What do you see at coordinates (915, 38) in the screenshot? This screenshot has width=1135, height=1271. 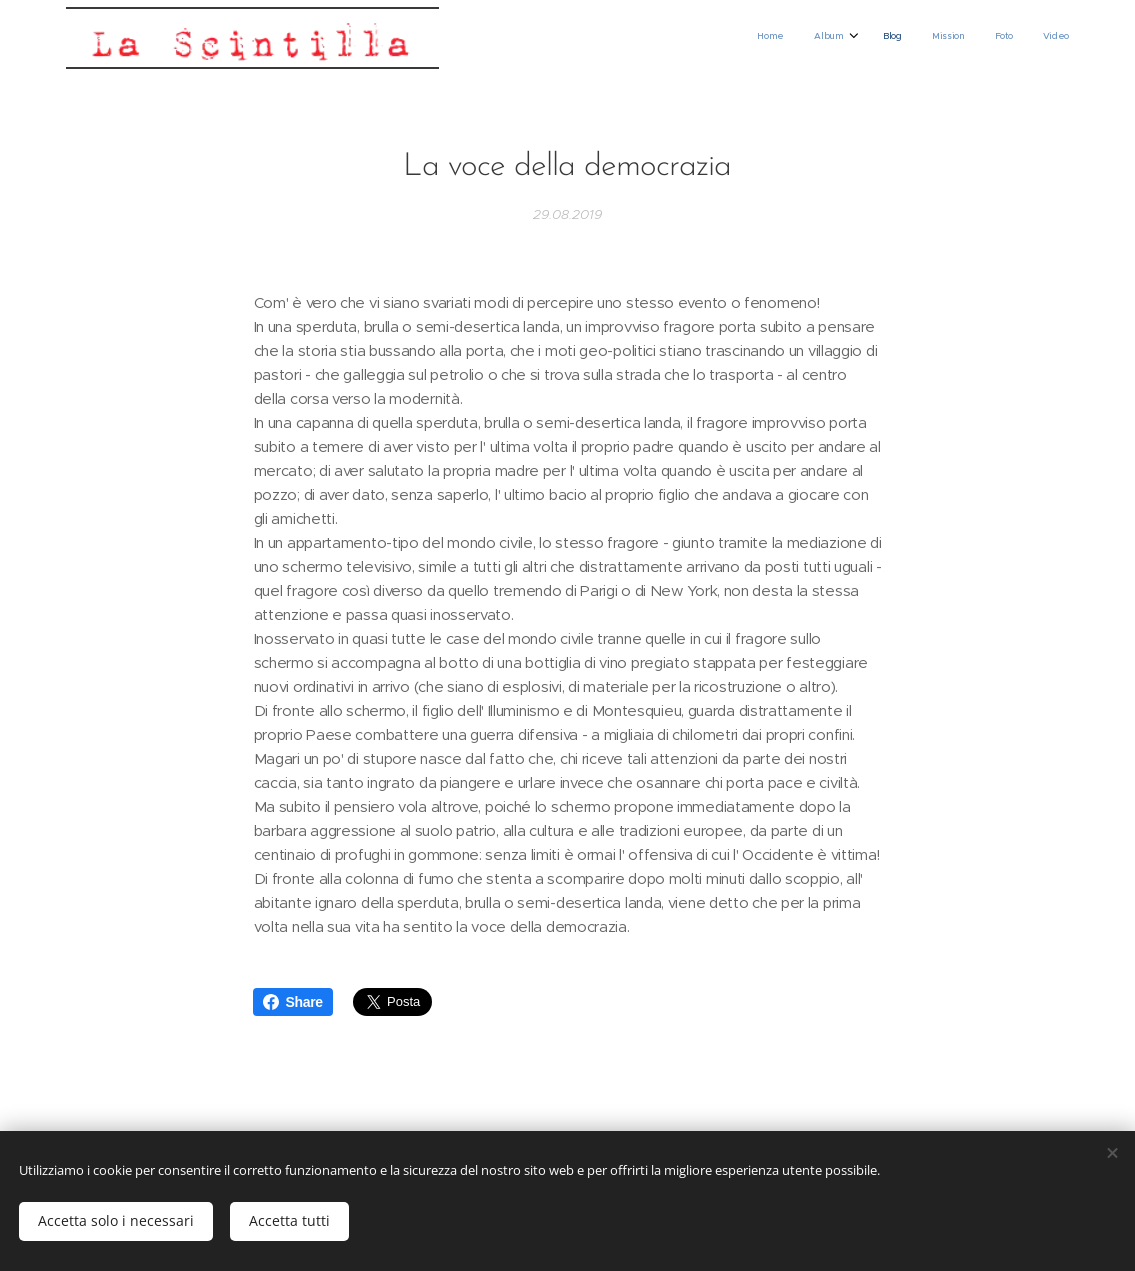 I see `[menuitem]` at bounding box center [915, 38].